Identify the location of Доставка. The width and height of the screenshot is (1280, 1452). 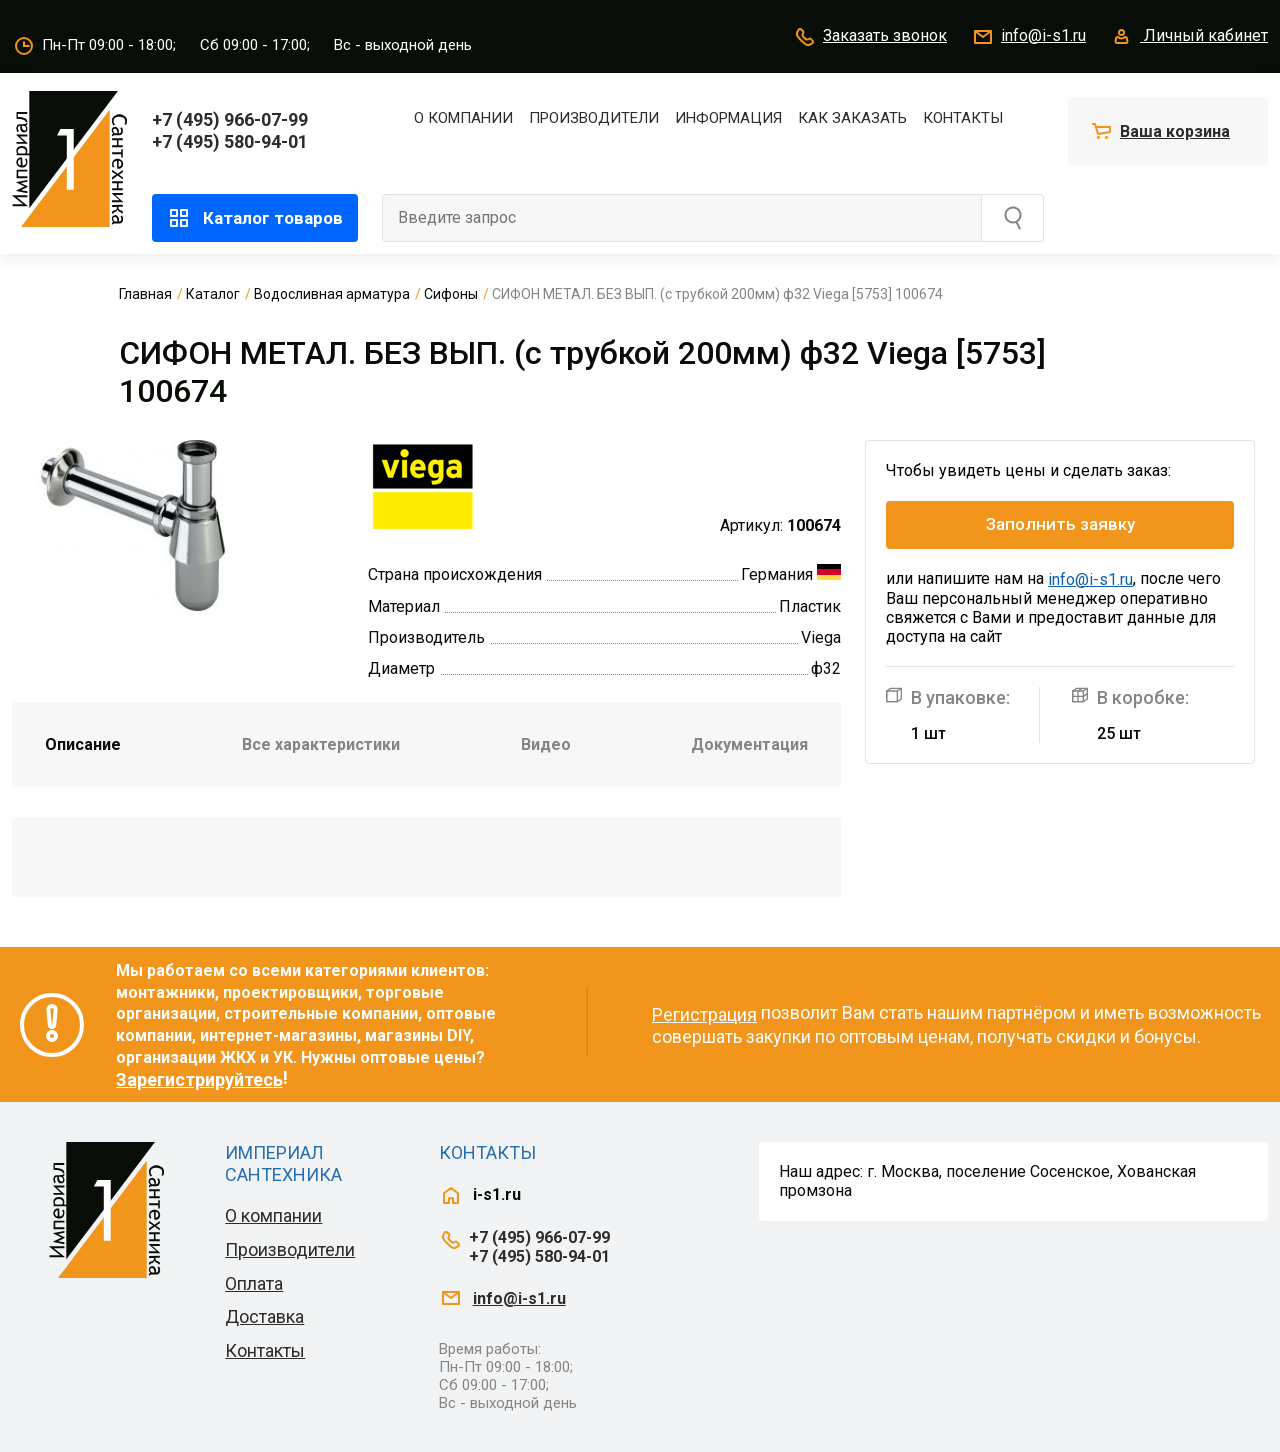
(264, 1316).